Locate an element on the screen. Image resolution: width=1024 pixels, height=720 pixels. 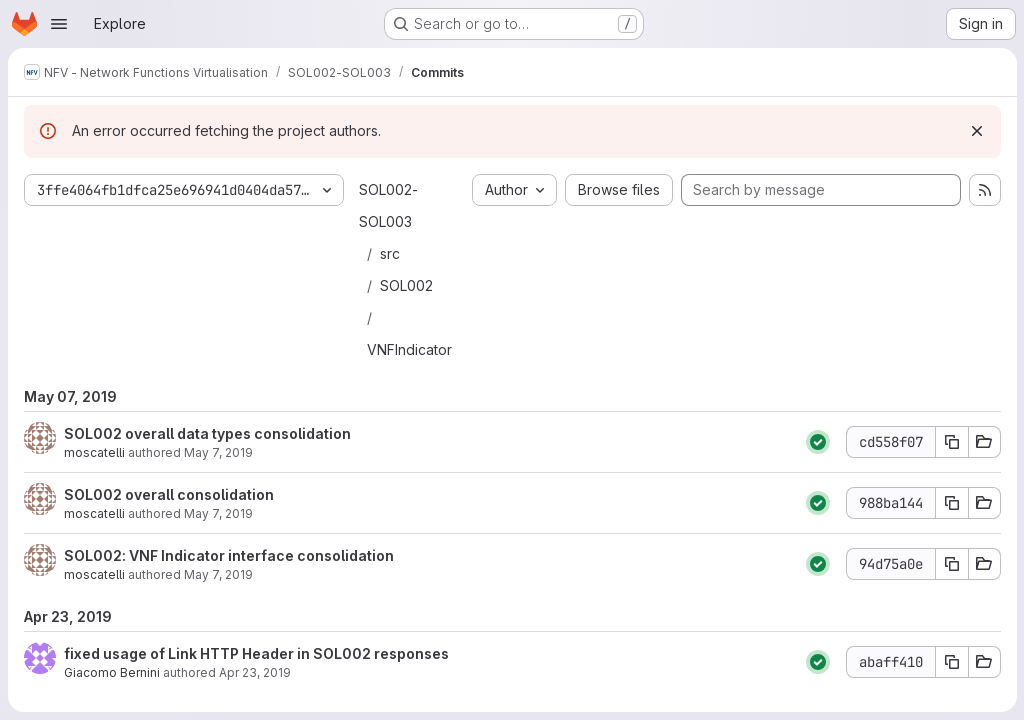
May 7, 2019 [May 7, 2019 3:01pm] is located at coordinates (218, 574).